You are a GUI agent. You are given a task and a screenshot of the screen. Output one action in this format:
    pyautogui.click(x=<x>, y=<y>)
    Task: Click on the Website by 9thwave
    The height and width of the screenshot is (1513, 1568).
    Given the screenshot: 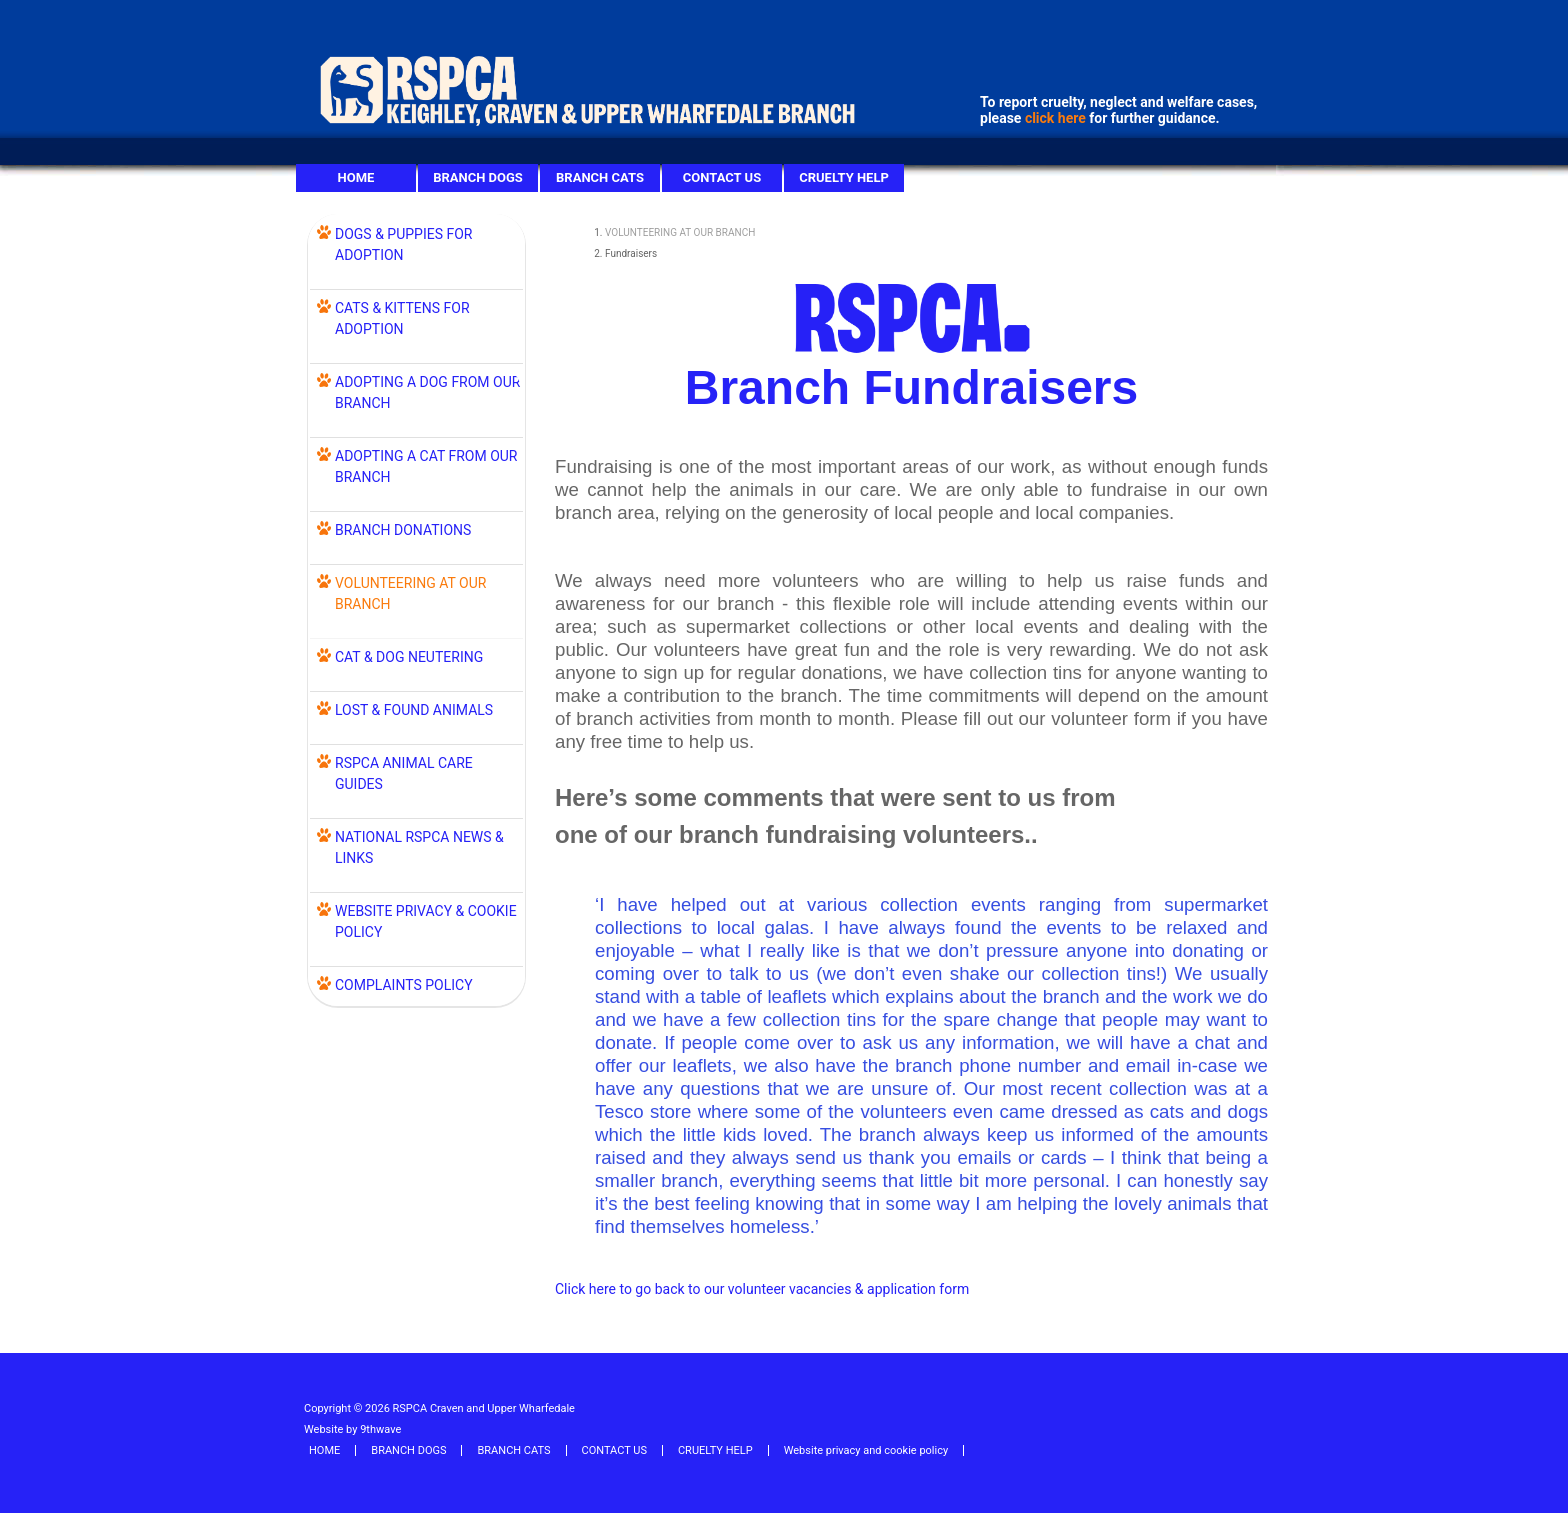 What is the action you would take?
    pyautogui.click(x=352, y=1429)
    